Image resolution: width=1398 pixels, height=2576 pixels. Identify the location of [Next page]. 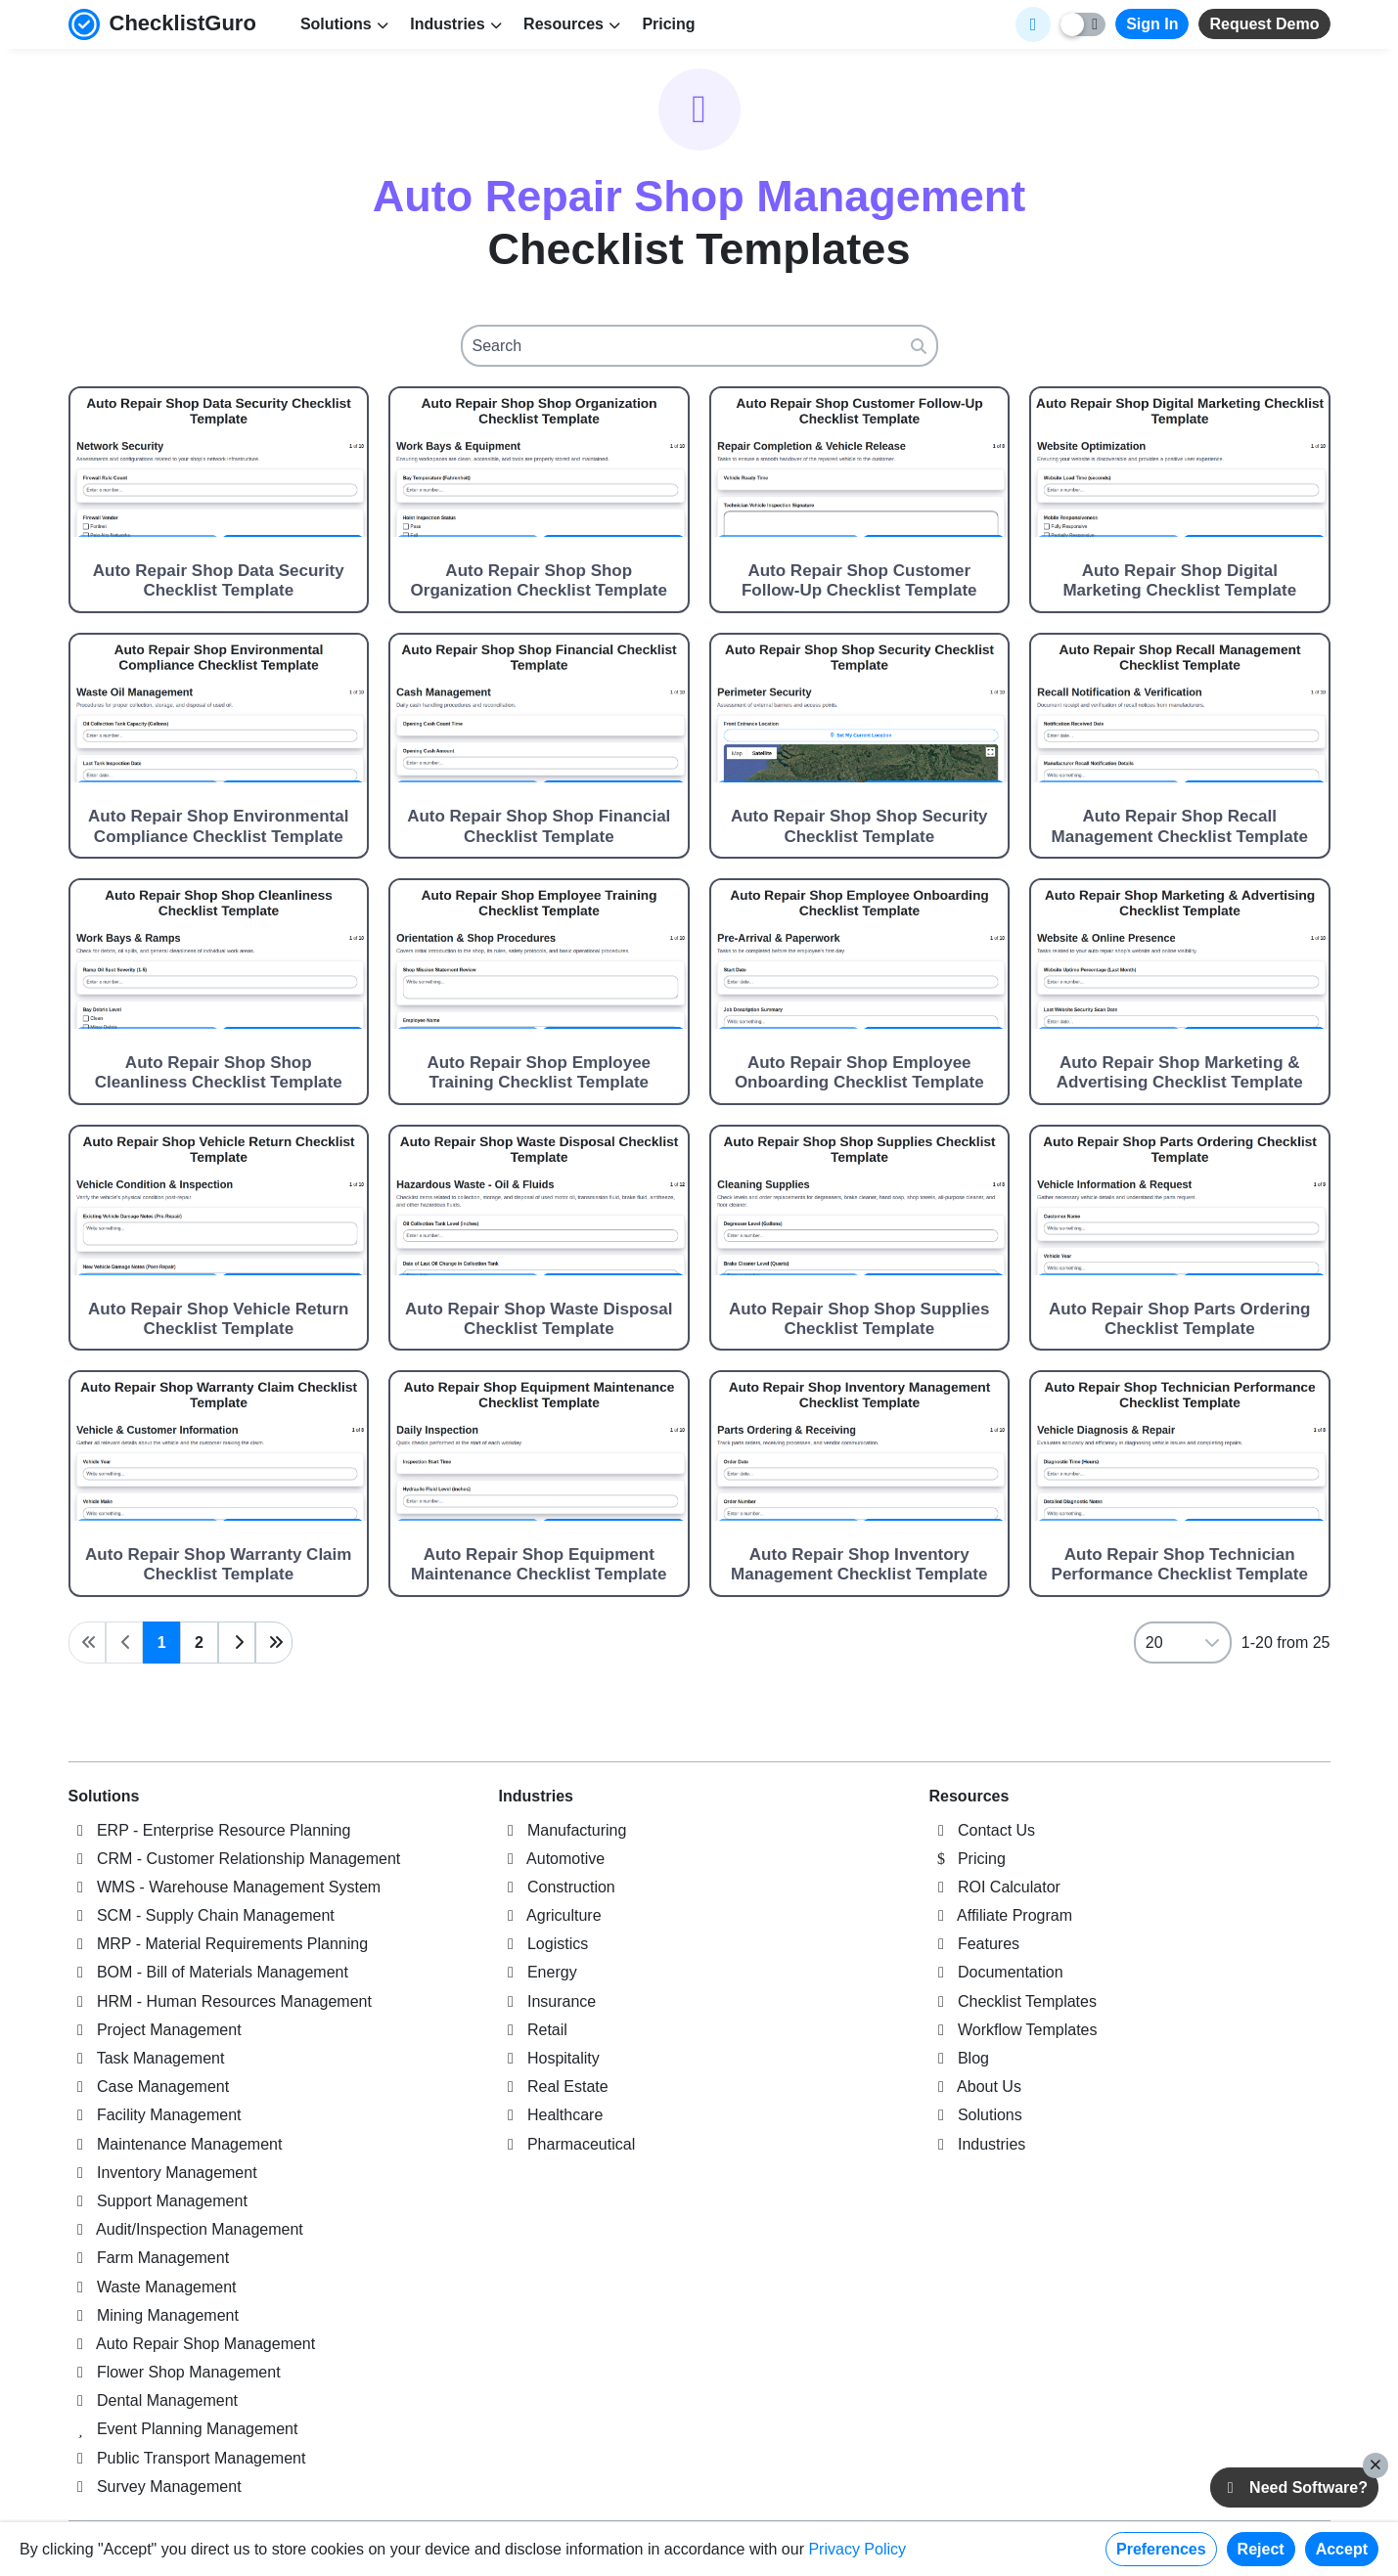
(236, 1642).